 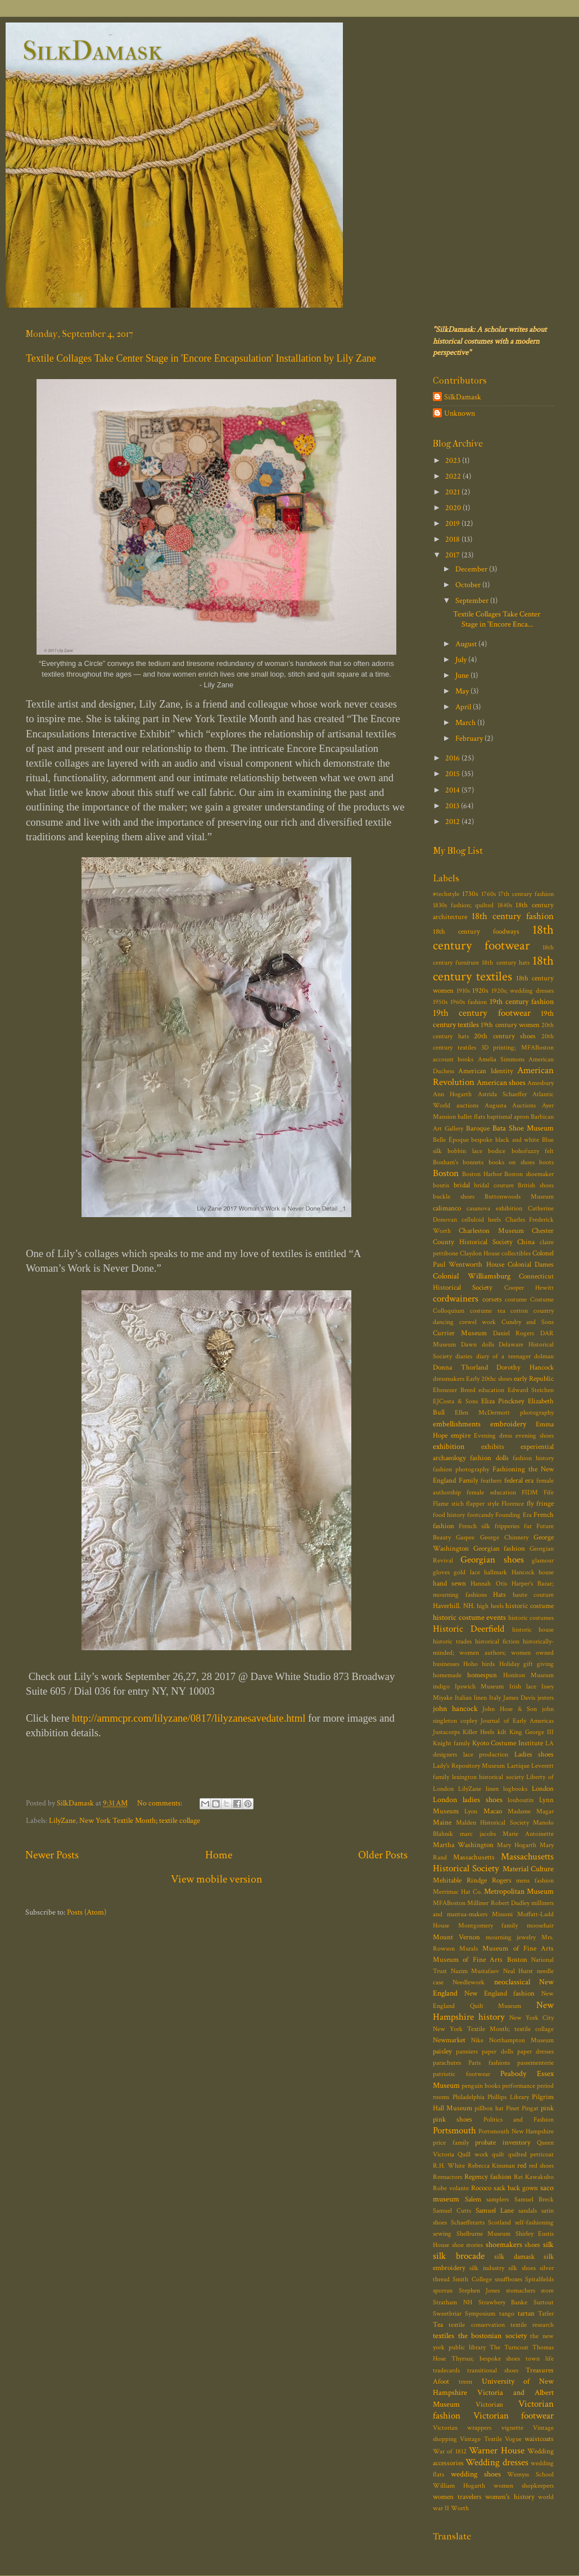 What do you see at coordinates (446, 894) in the screenshot?
I see `#techstyle` at bounding box center [446, 894].